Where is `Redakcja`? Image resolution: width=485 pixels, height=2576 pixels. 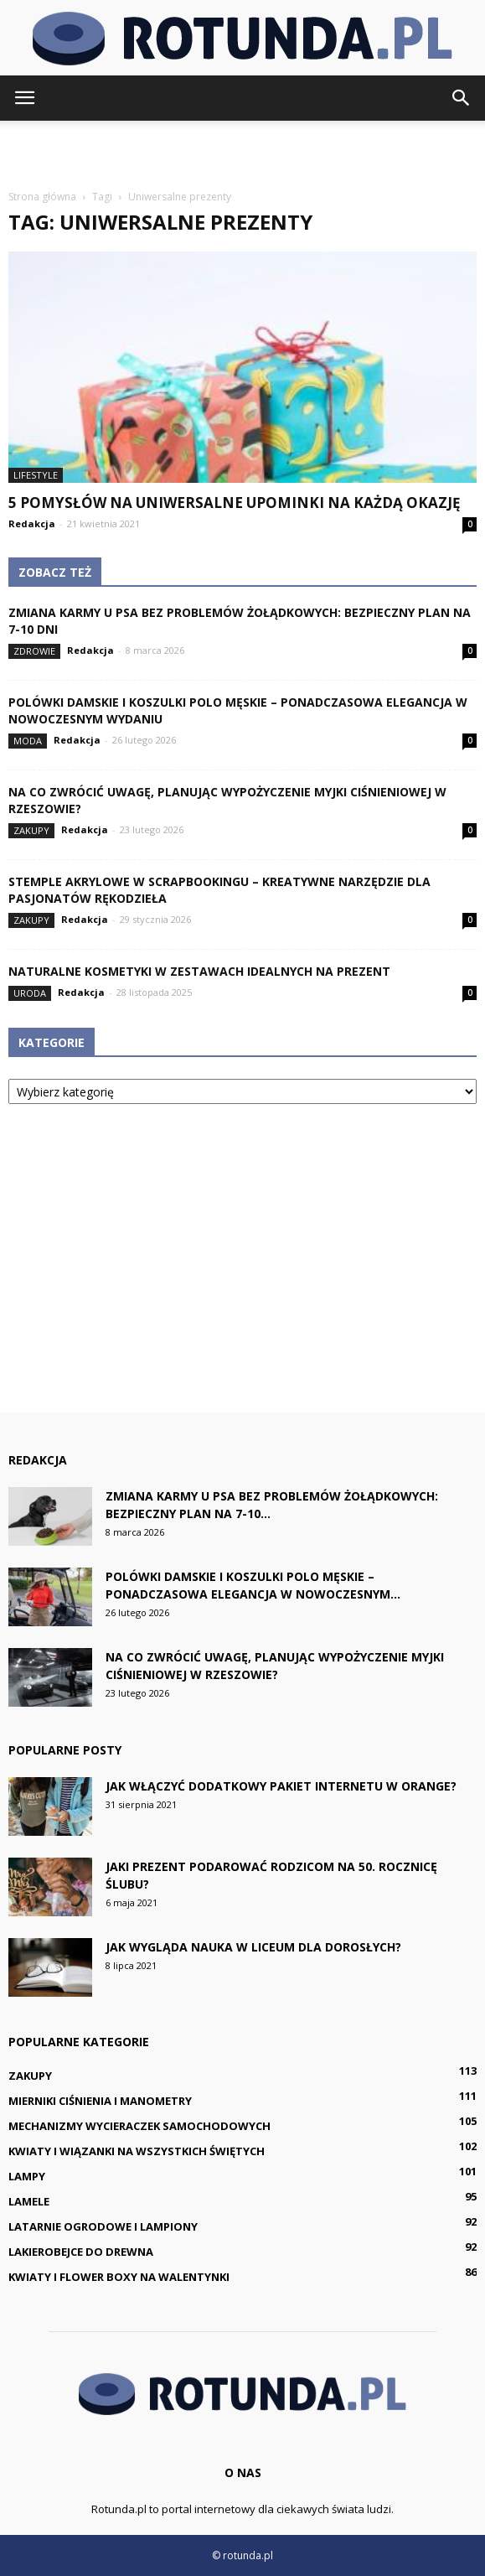 Redakcja is located at coordinates (31, 523).